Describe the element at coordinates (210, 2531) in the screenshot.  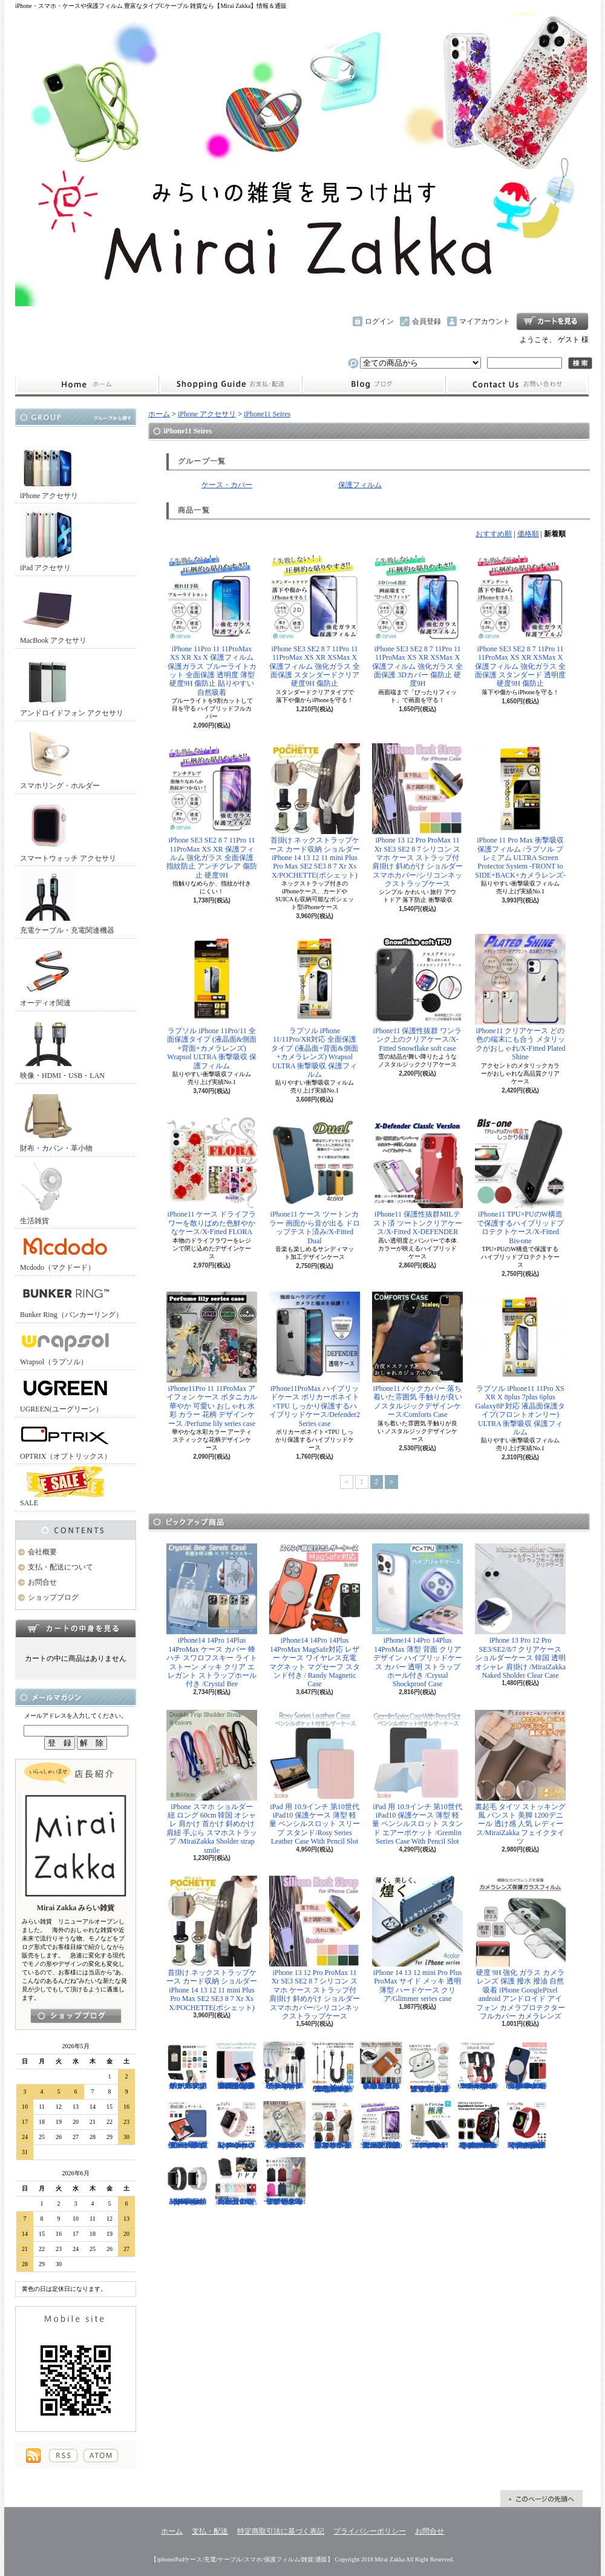
I see `支払・配送` at that location.